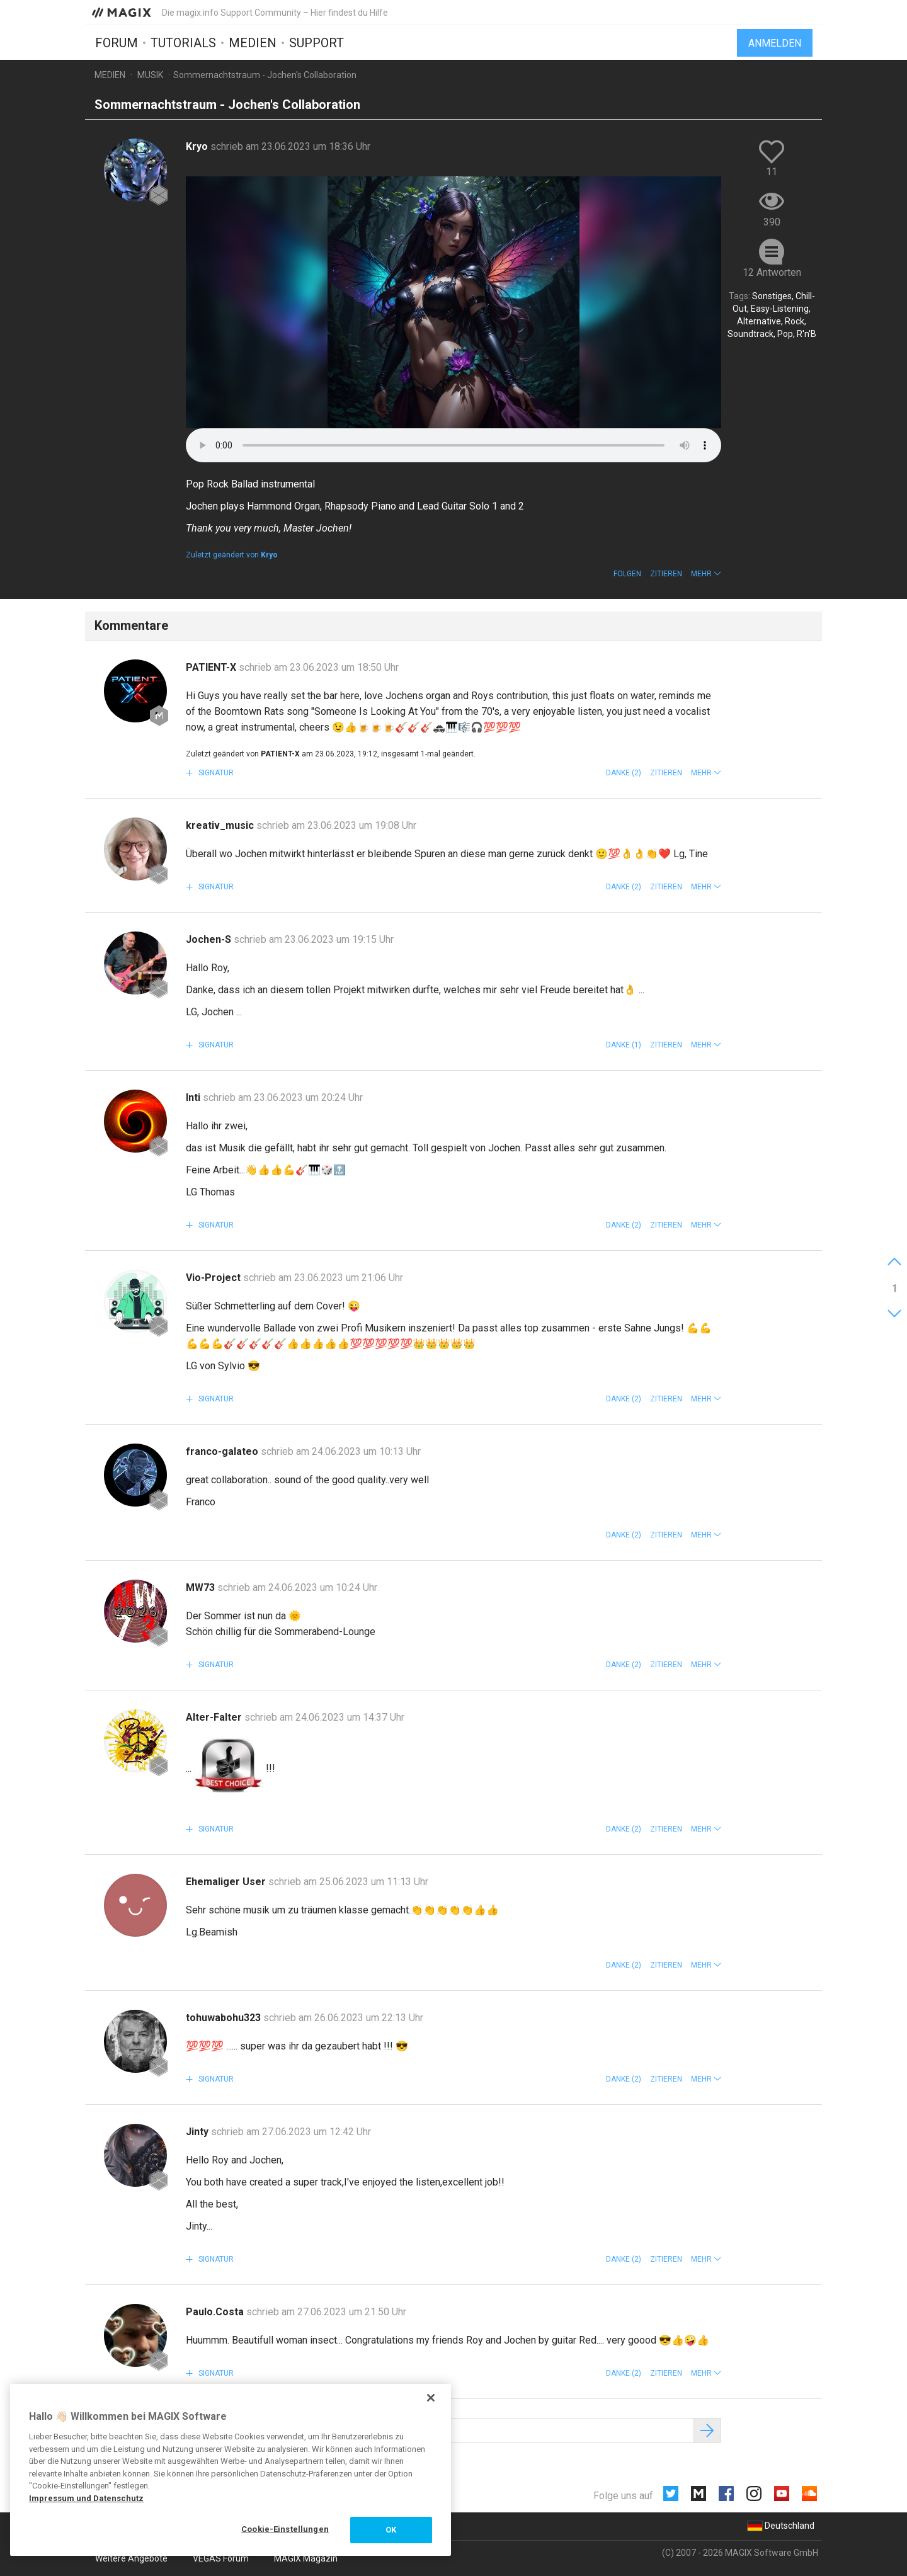 The image size is (907, 2576). I want to click on Medien, so click(253, 42).